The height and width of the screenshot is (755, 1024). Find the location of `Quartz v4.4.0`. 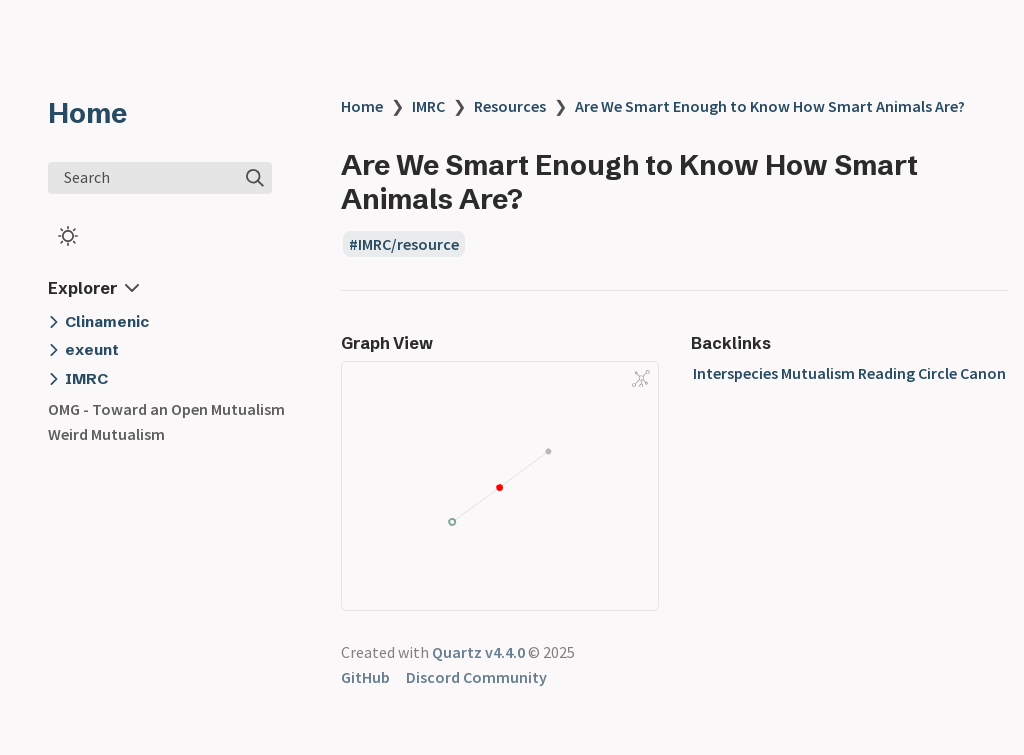

Quartz v4.4.0 is located at coordinates (478, 652).